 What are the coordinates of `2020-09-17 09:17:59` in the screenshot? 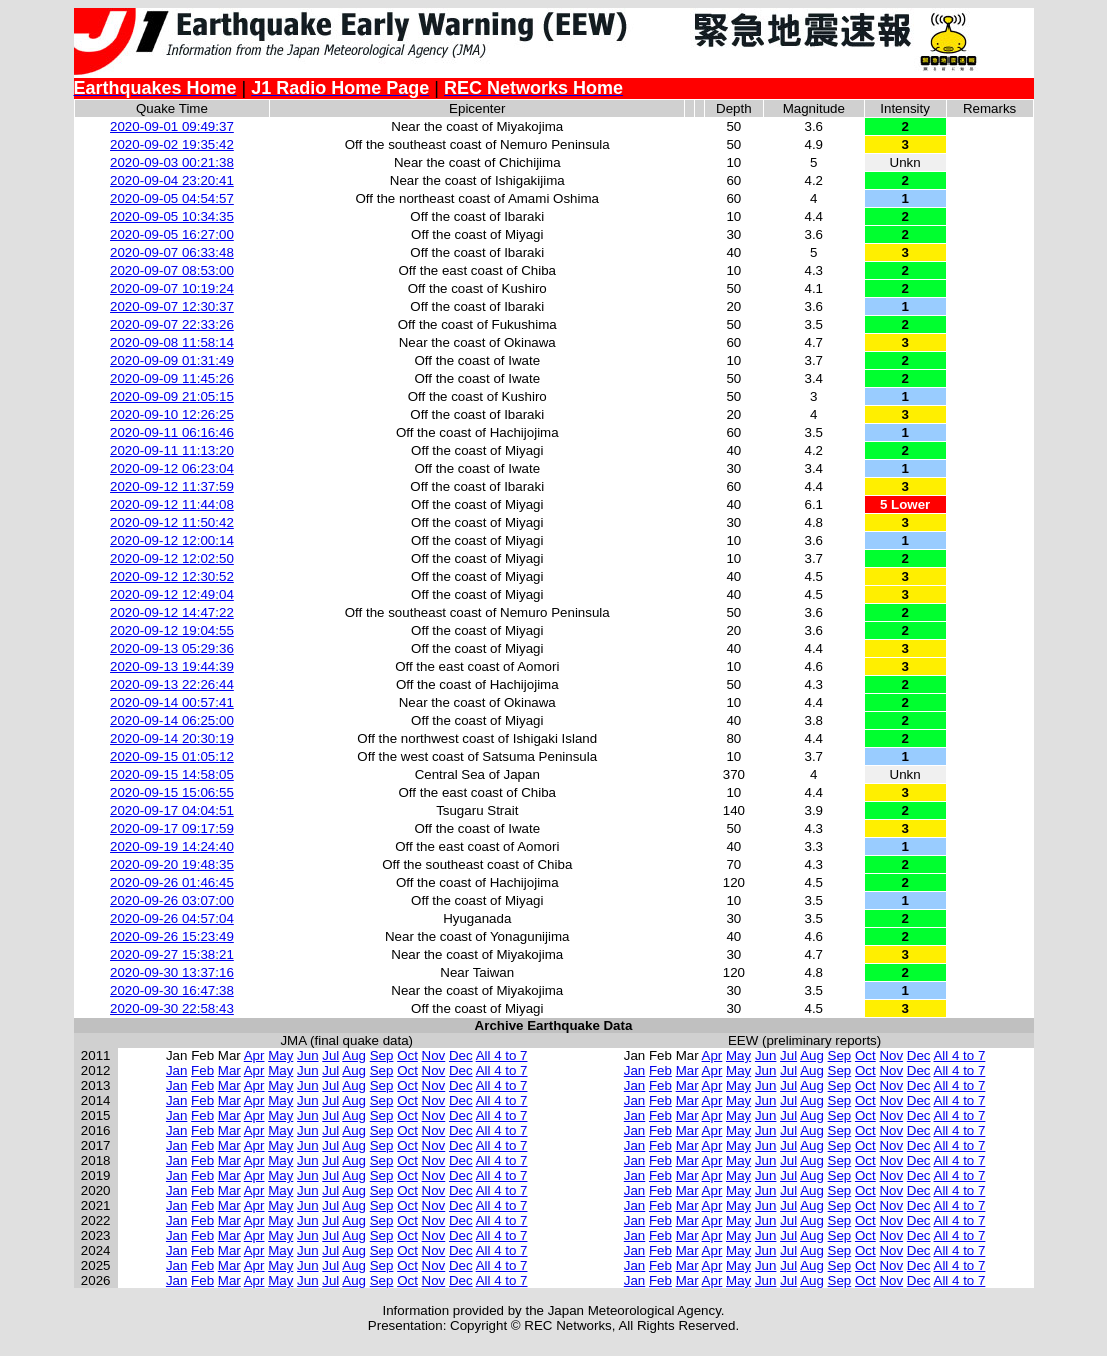 It's located at (172, 828).